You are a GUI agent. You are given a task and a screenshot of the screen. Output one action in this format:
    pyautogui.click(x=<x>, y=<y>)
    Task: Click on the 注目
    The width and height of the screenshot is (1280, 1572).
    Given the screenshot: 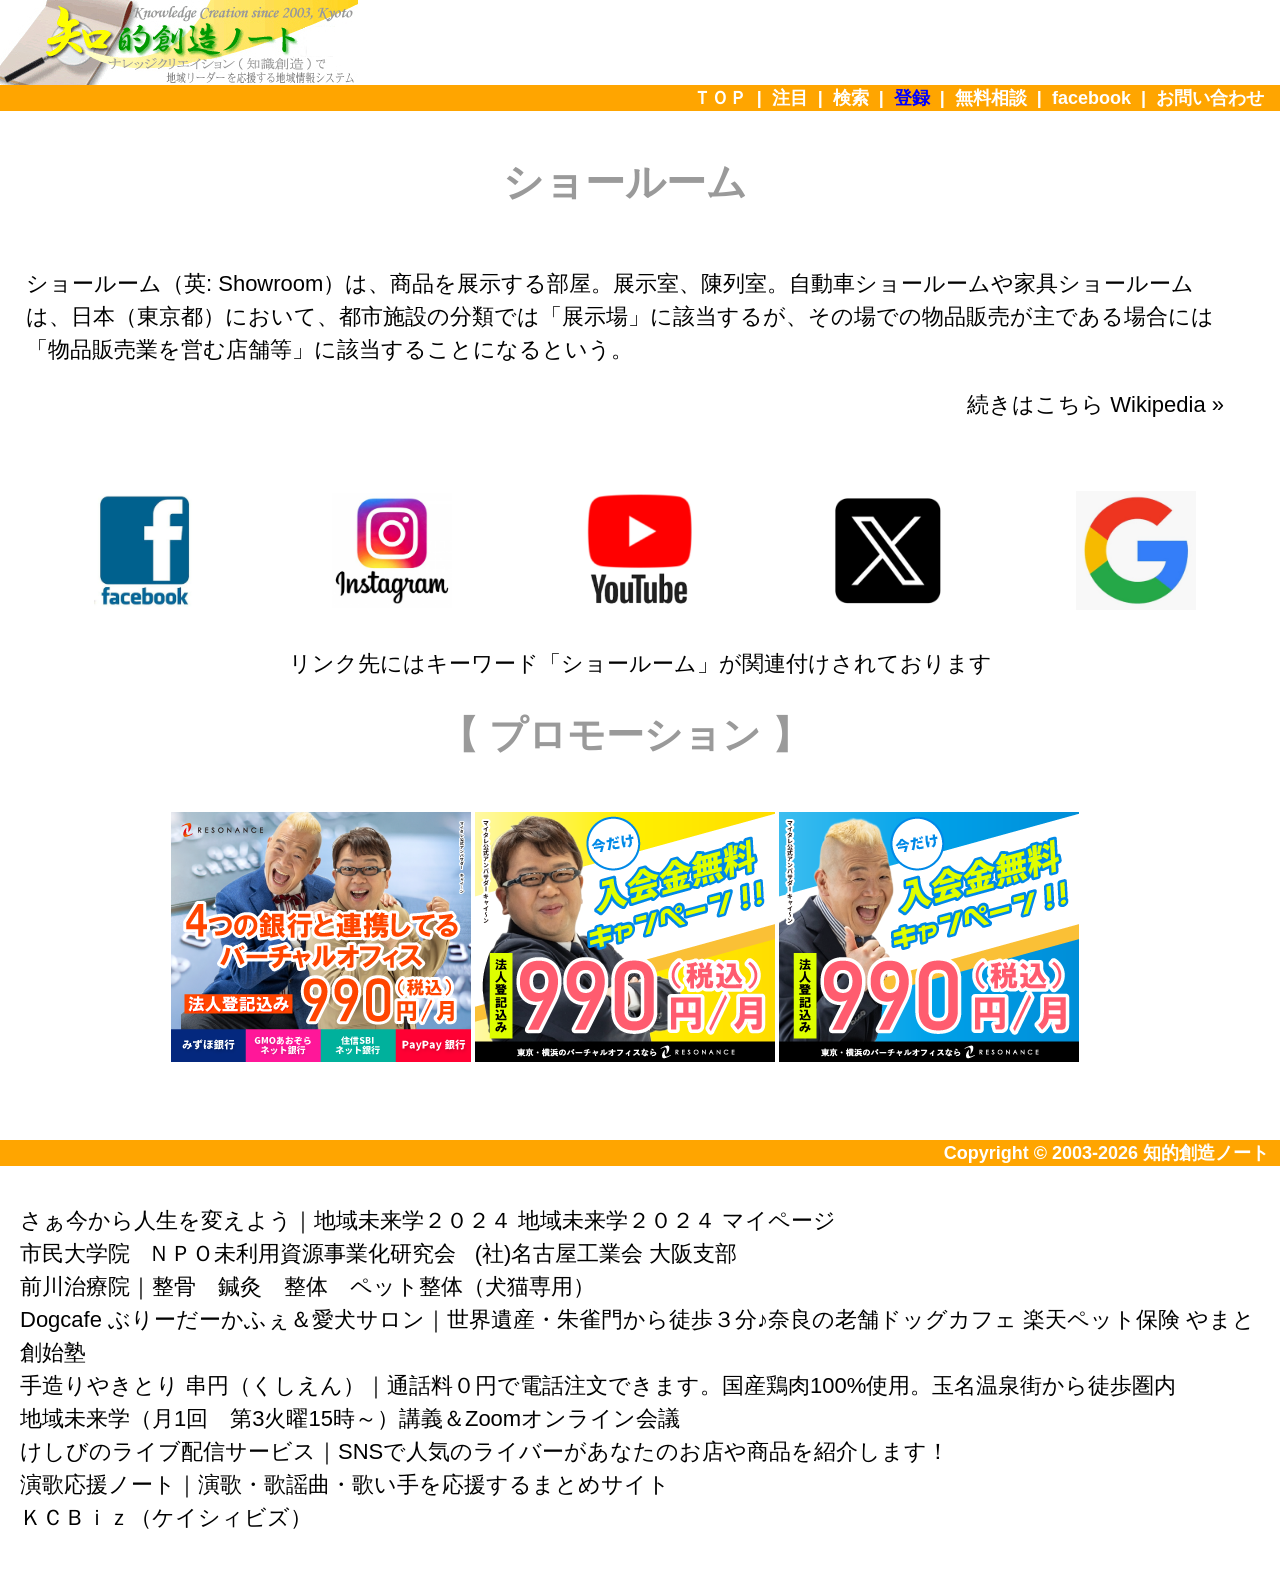 What is the action you would take?
    pyautogui.click(x=790, y=98)
    